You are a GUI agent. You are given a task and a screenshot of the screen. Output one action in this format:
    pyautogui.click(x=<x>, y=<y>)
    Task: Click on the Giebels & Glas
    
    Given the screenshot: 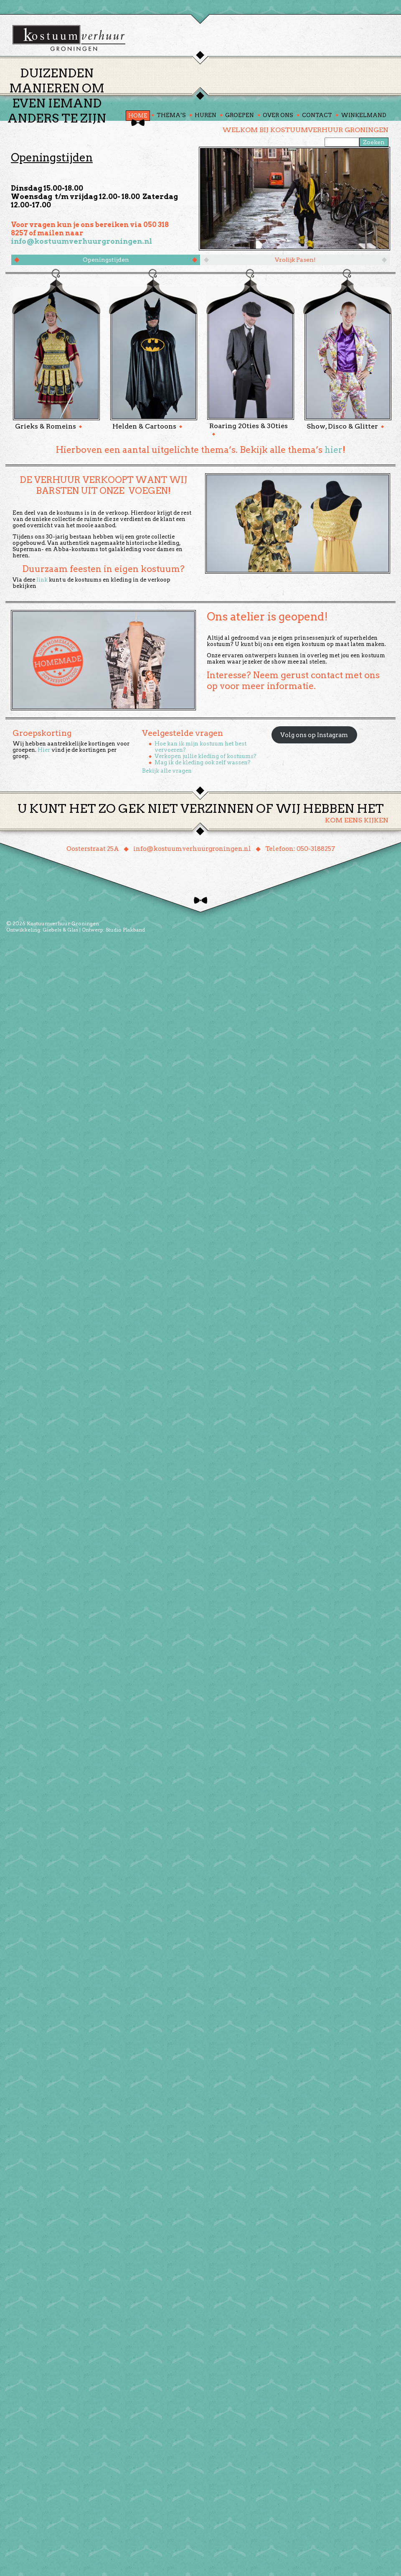 What is the action you would take?
    pyautogui.click(x=60, y=978)
    